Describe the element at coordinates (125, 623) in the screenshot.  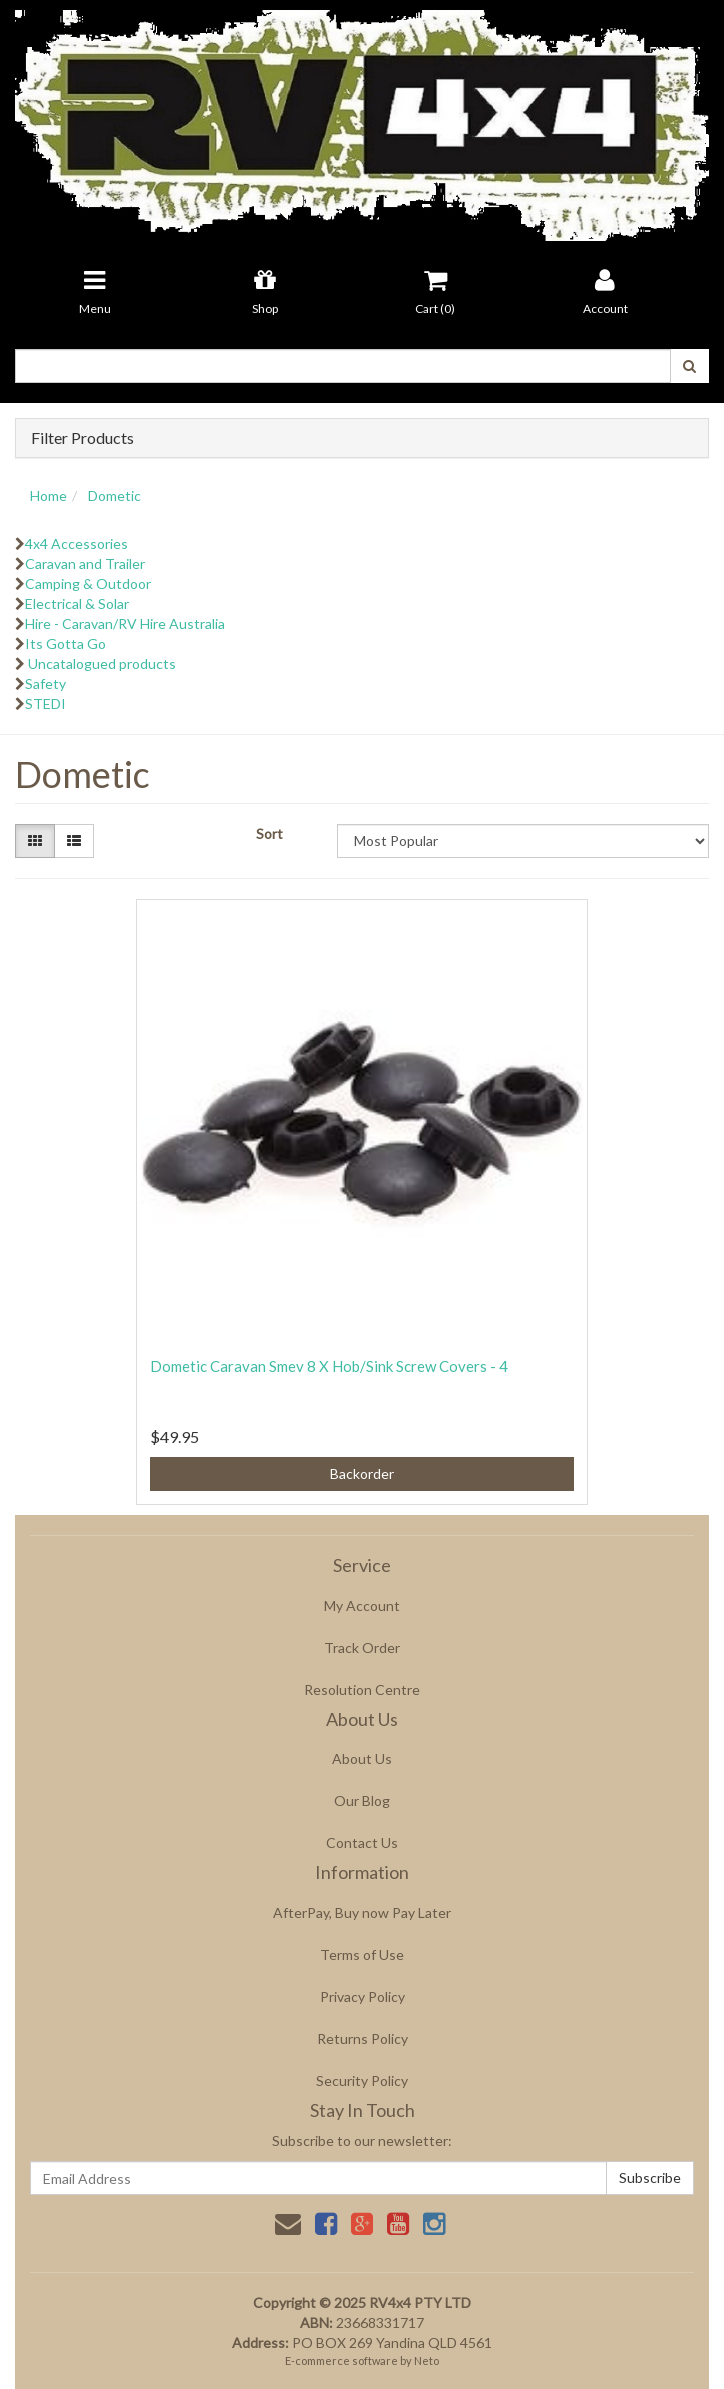
I see `Hire - Caravan/RV Hire Australia` at that location.